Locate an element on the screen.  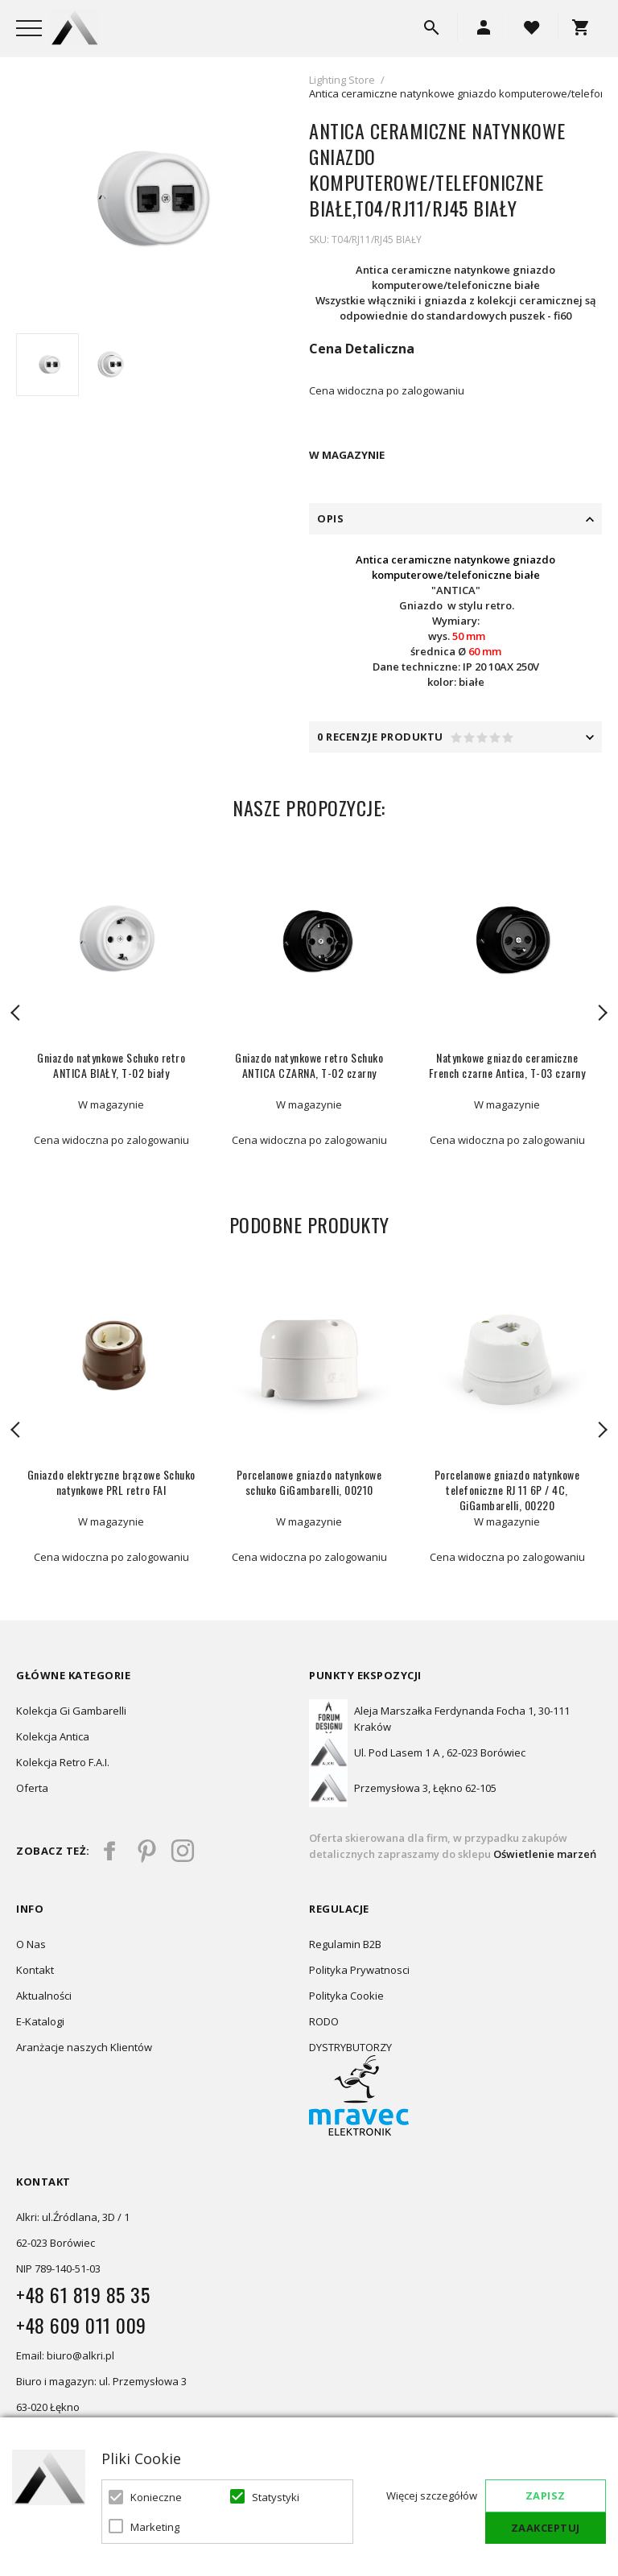
Next [button] is located at coordinates (602, 1012).